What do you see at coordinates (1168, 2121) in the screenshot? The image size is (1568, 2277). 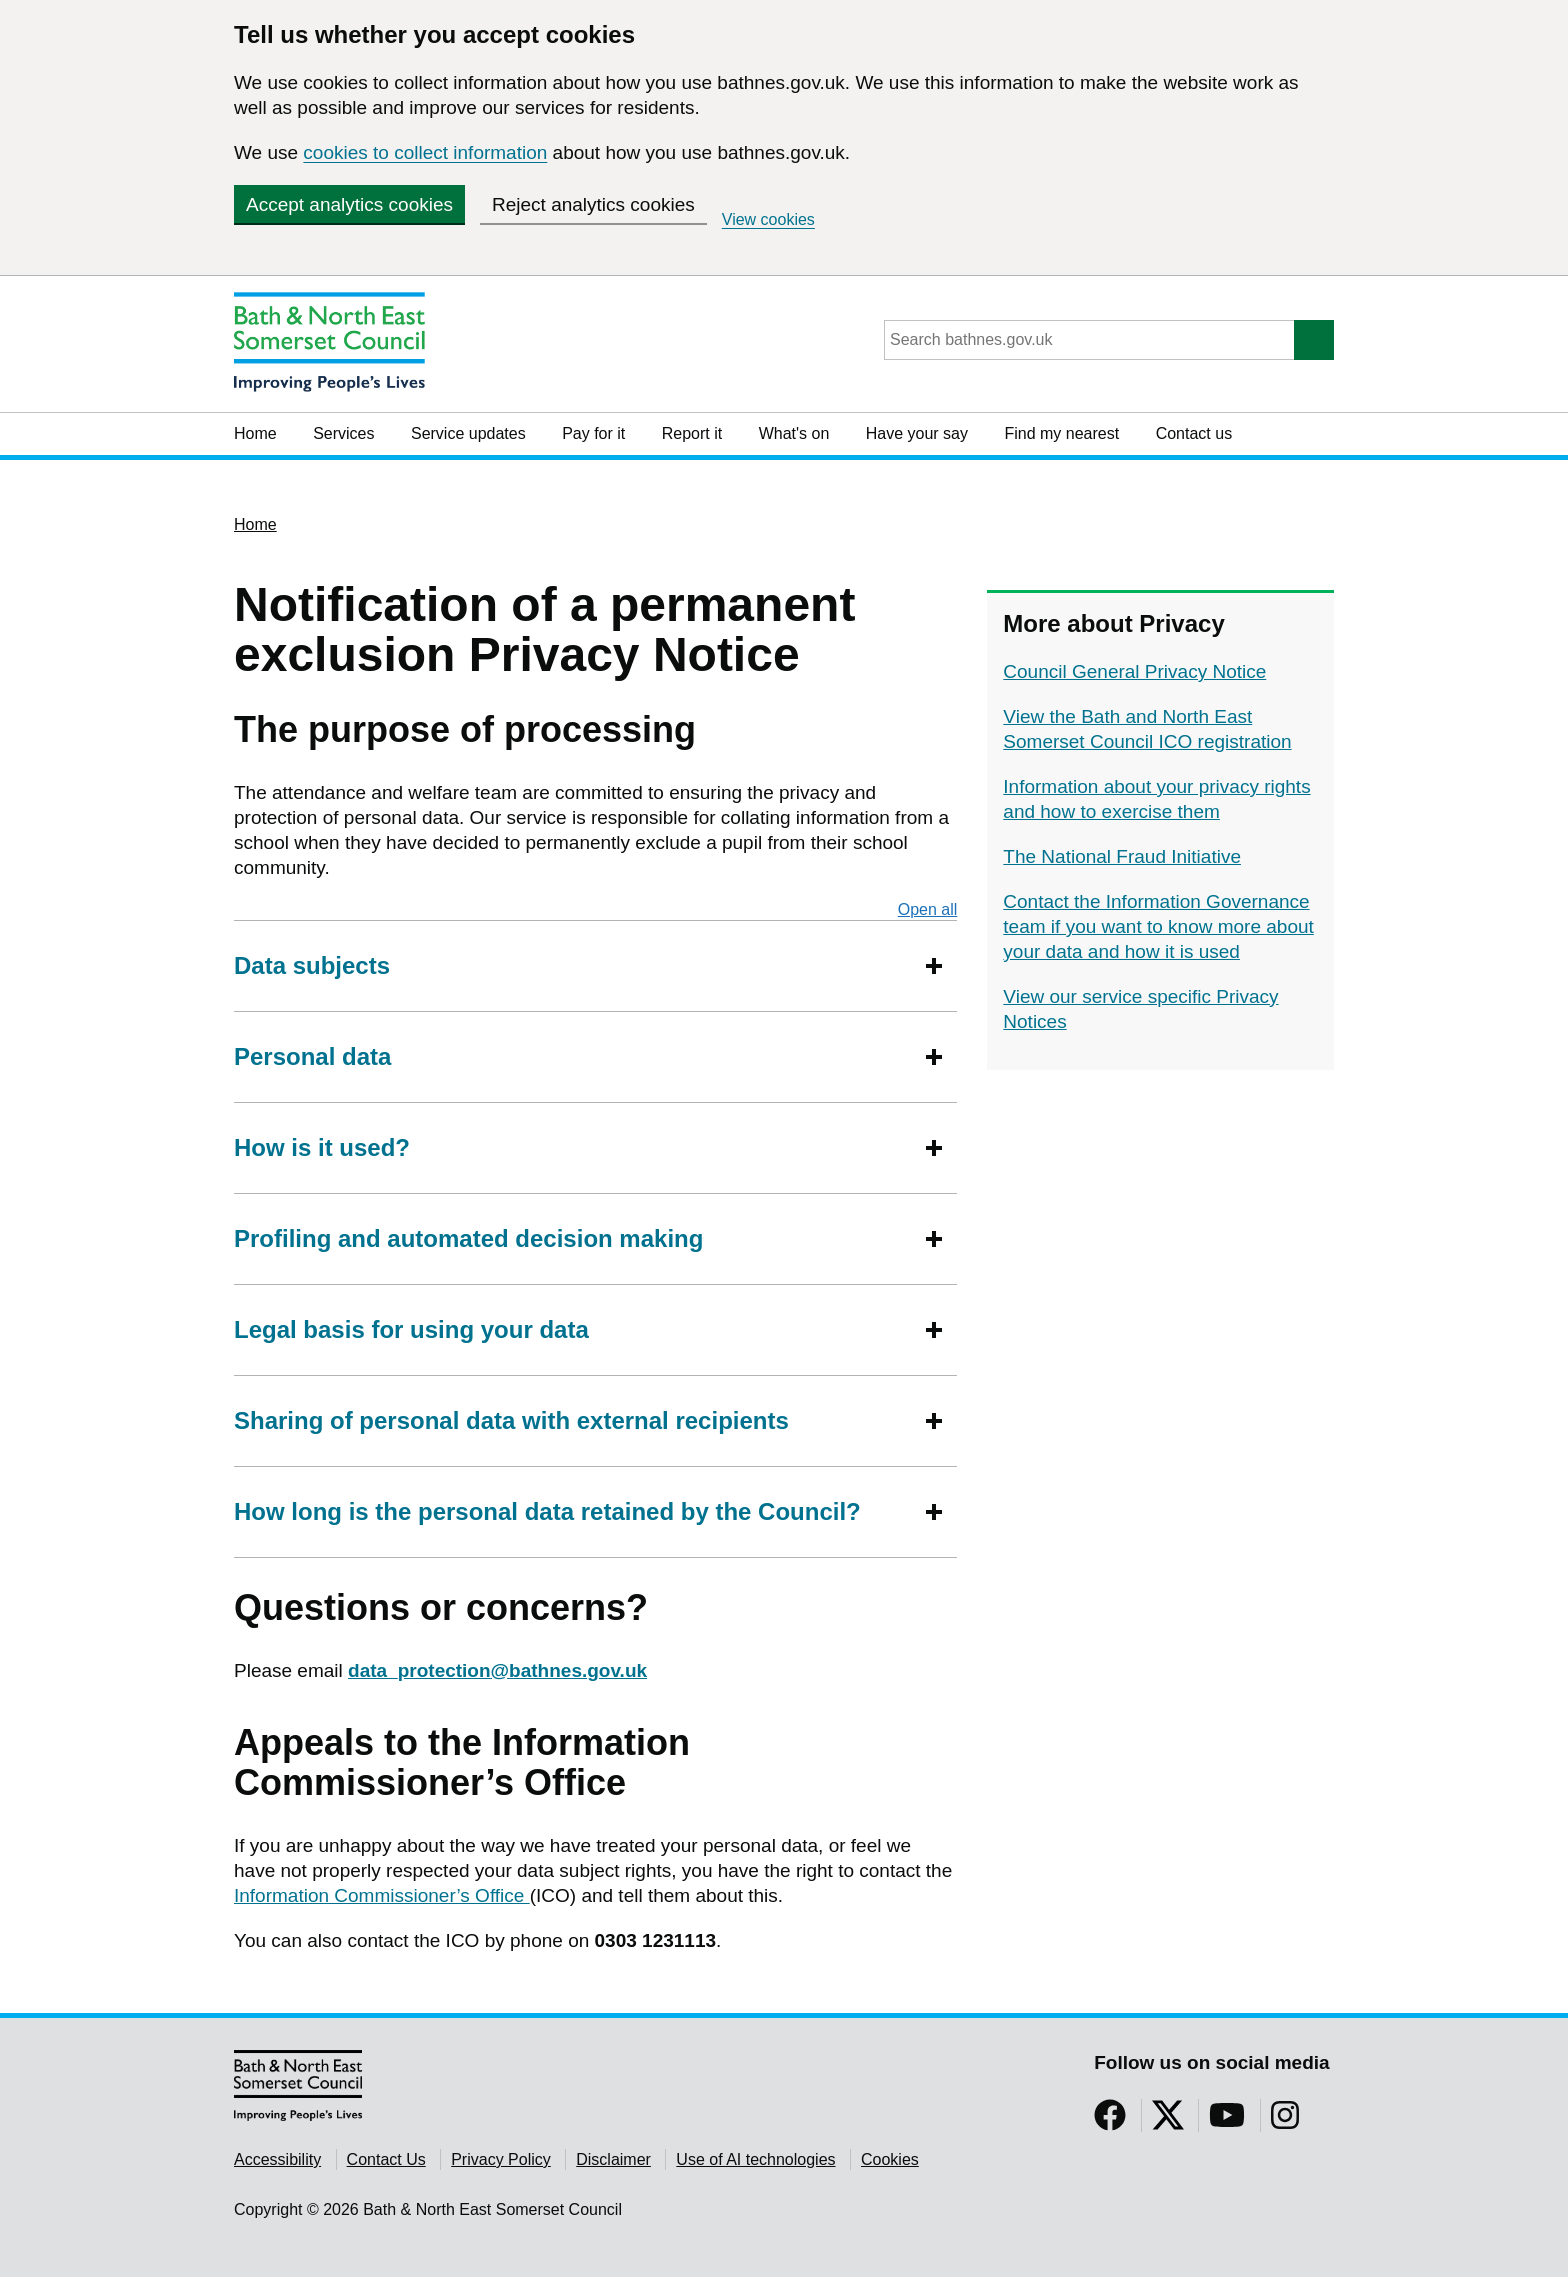 I see `[Follow us on Twitter]` at bounding box center [1168, 2121].